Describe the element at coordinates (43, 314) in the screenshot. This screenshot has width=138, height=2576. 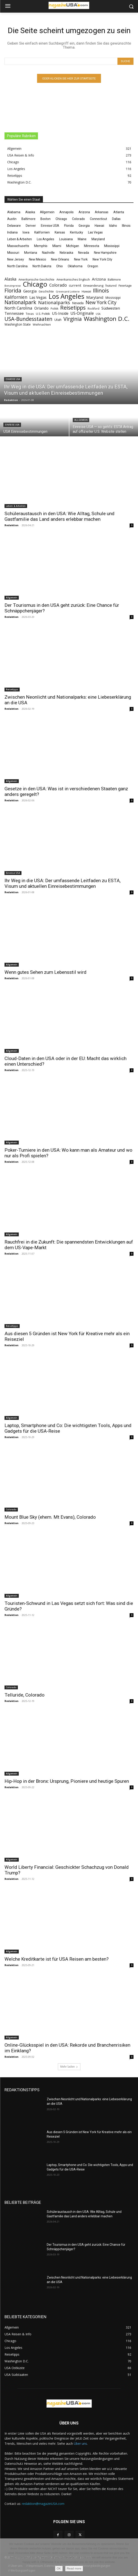
I see `U.S. Politik [U.S. Politik (14 Einträge)]` at that location.